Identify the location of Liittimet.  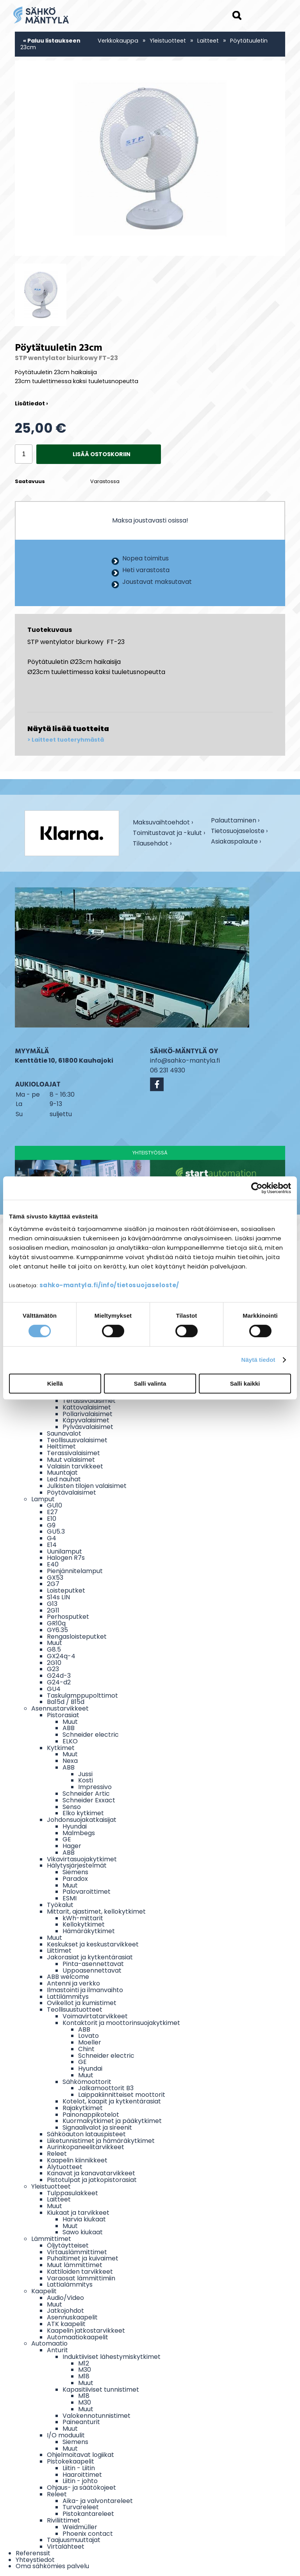
(59, 1950).